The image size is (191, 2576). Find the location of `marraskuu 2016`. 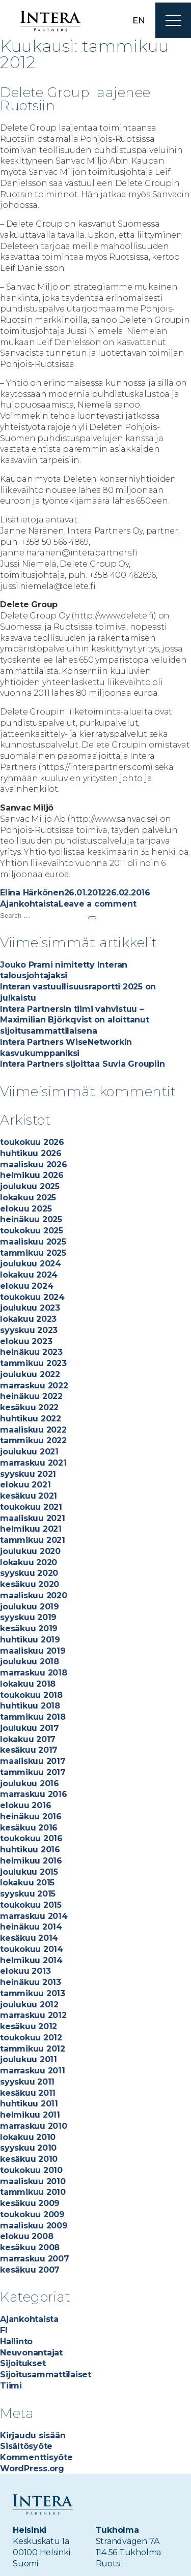

marraskuu 2016 is located at coordinates (33, 1794).